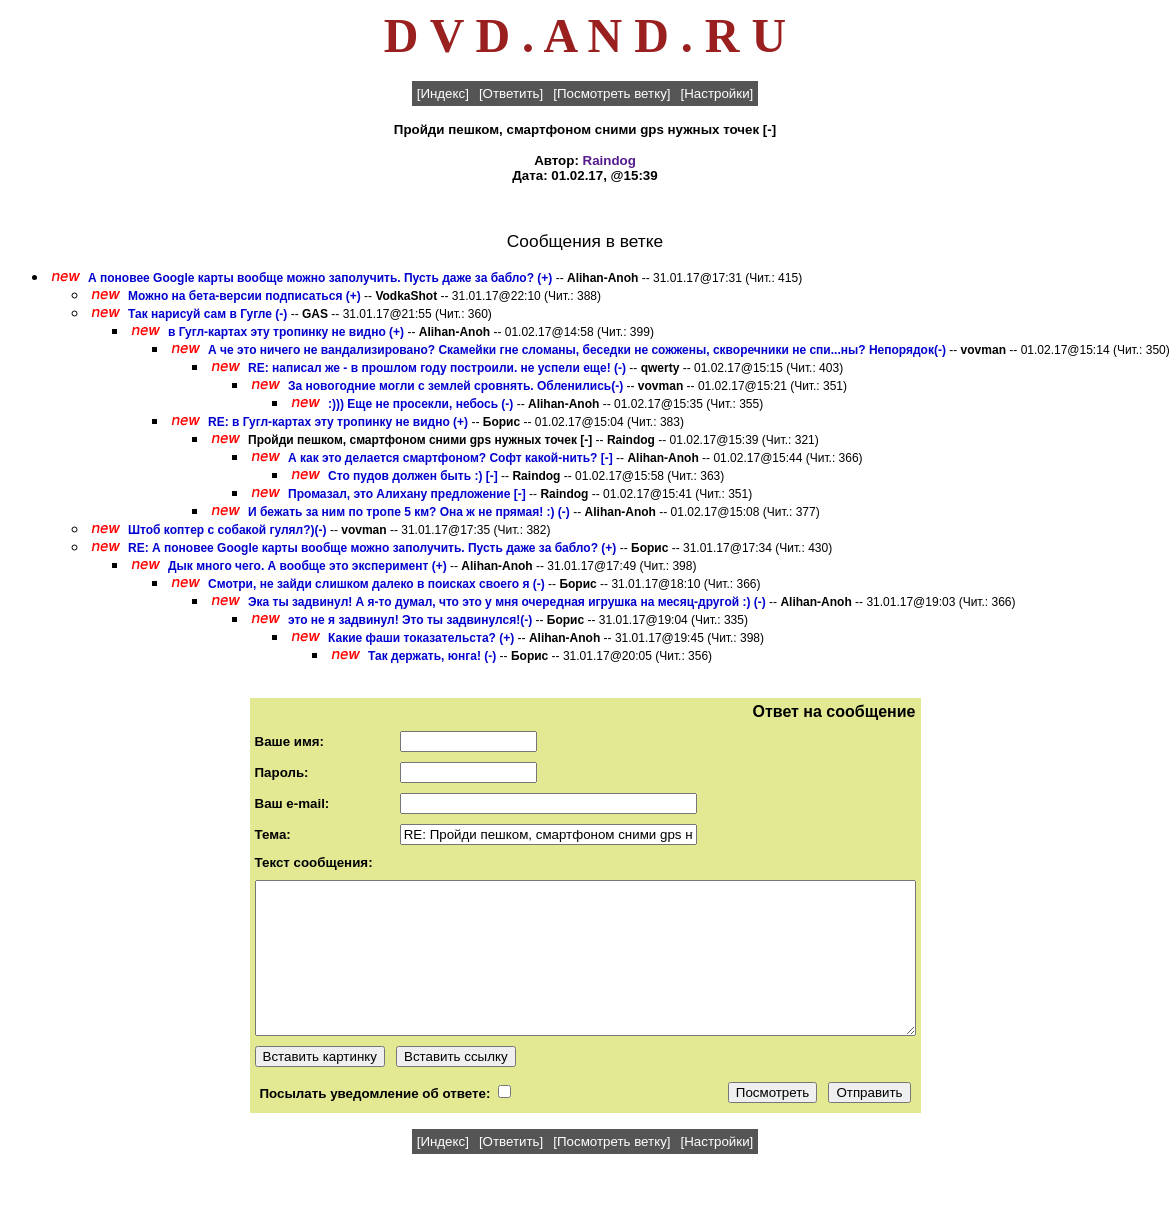 The width and height of the screenshot is (1170, 1214). What do you see at coordinates (450, 458) in the screenshot?
I see `А как это делается смартфоном? Софт какой-нить? [-]` at bounding box center [450, 458].